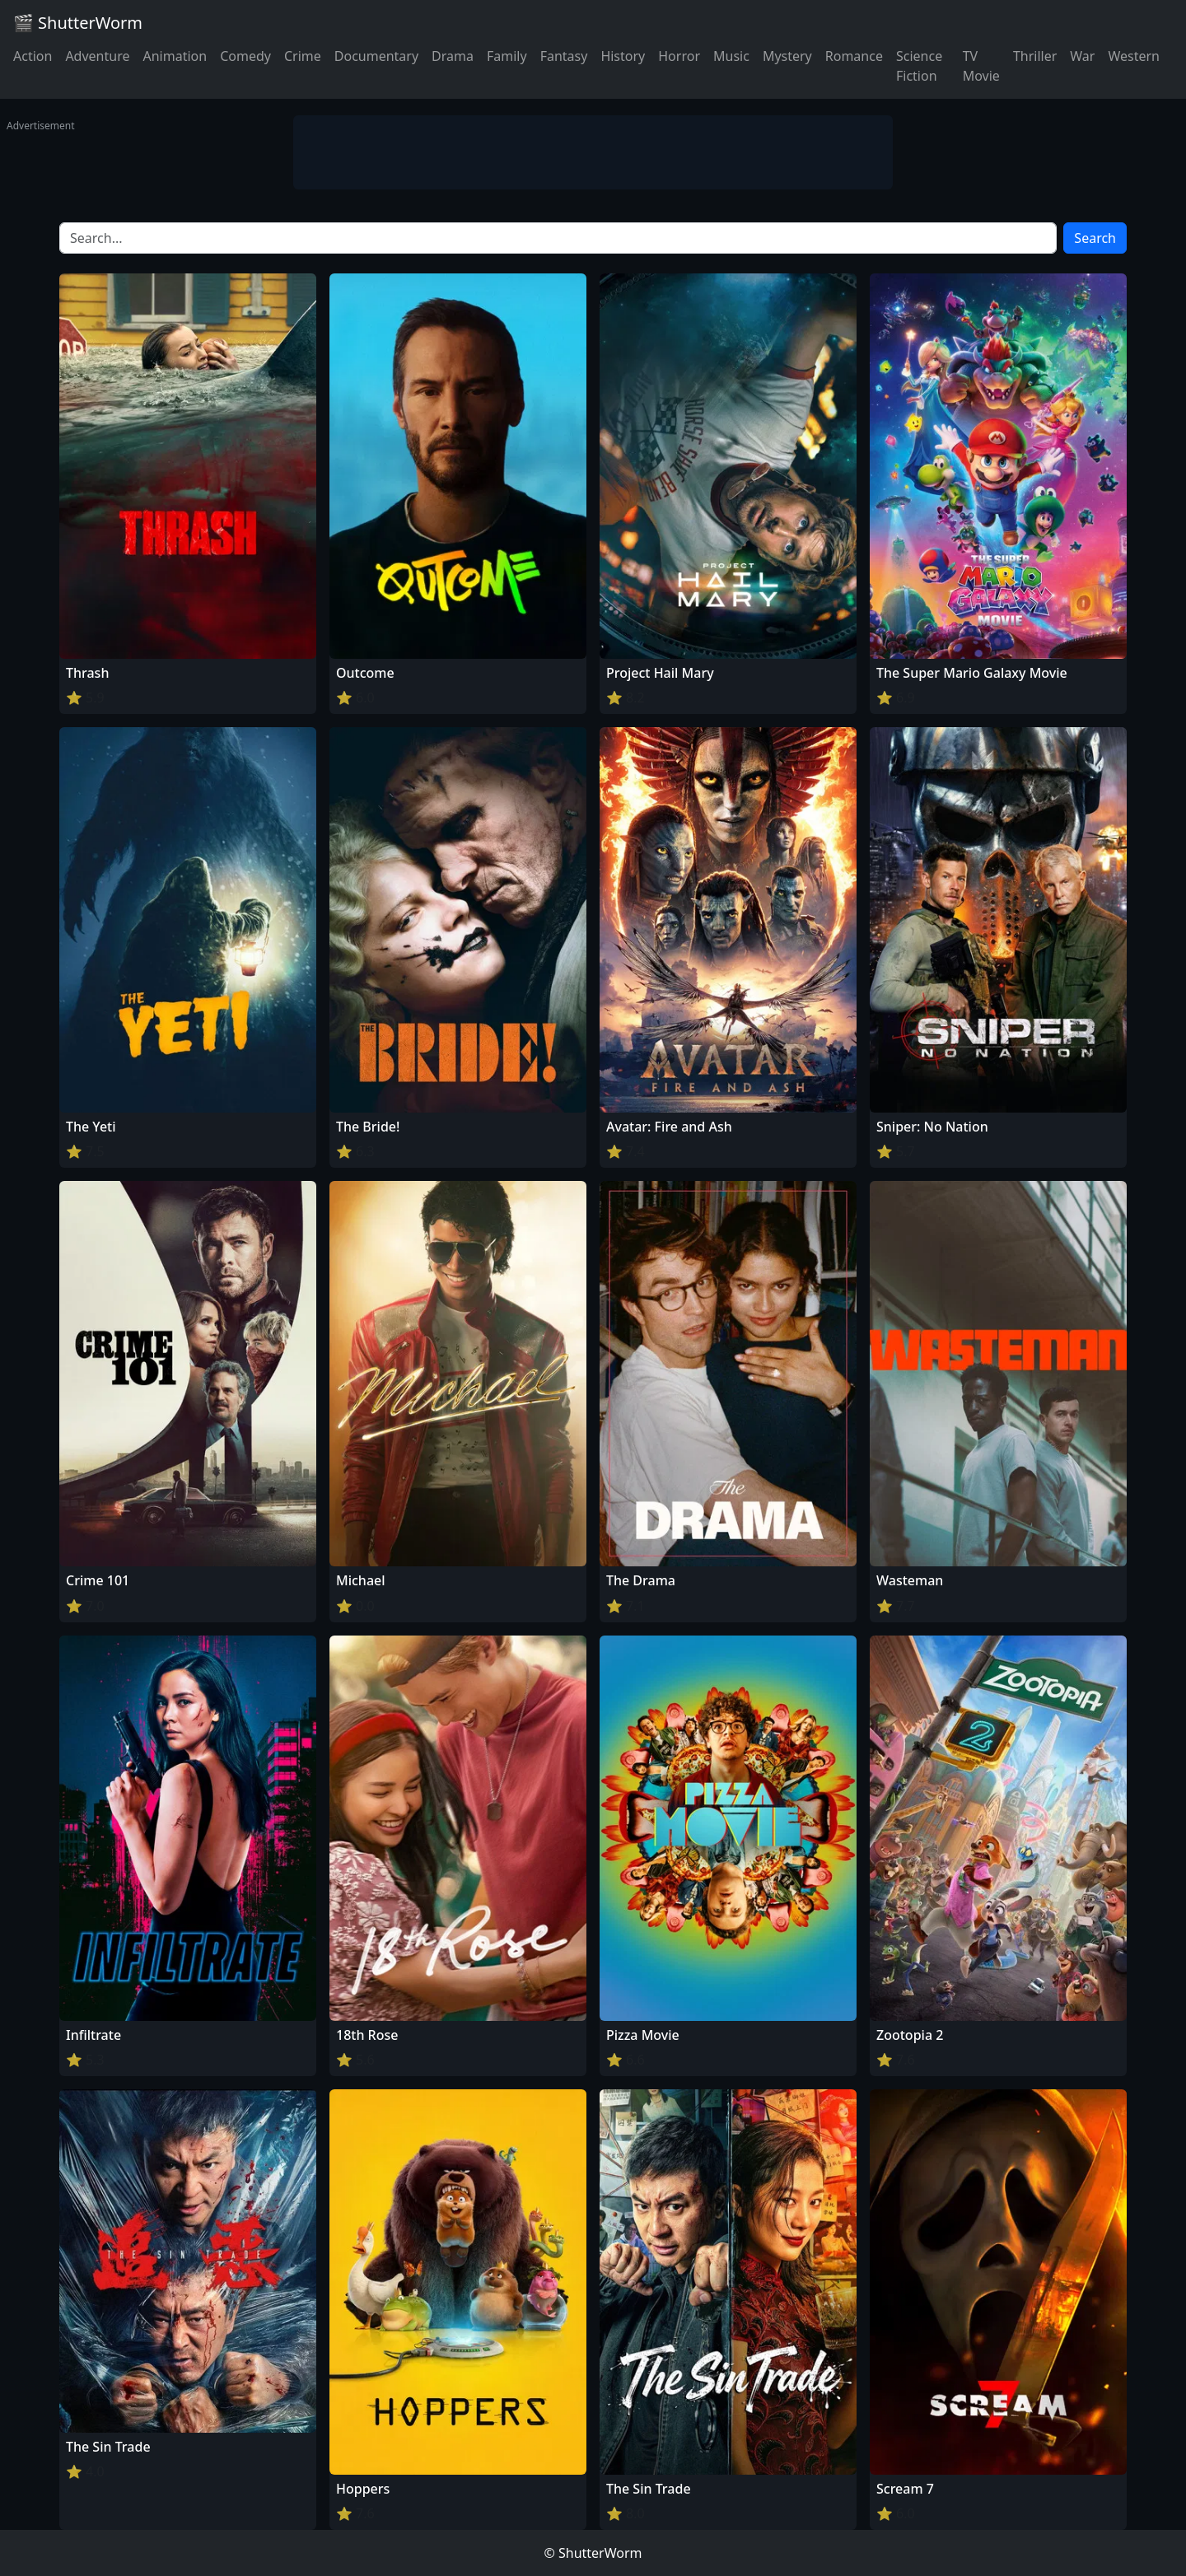 Image resolution: width=1186 pixels, height=2576 pixels. I want to click on Crime, so click(302, 56).